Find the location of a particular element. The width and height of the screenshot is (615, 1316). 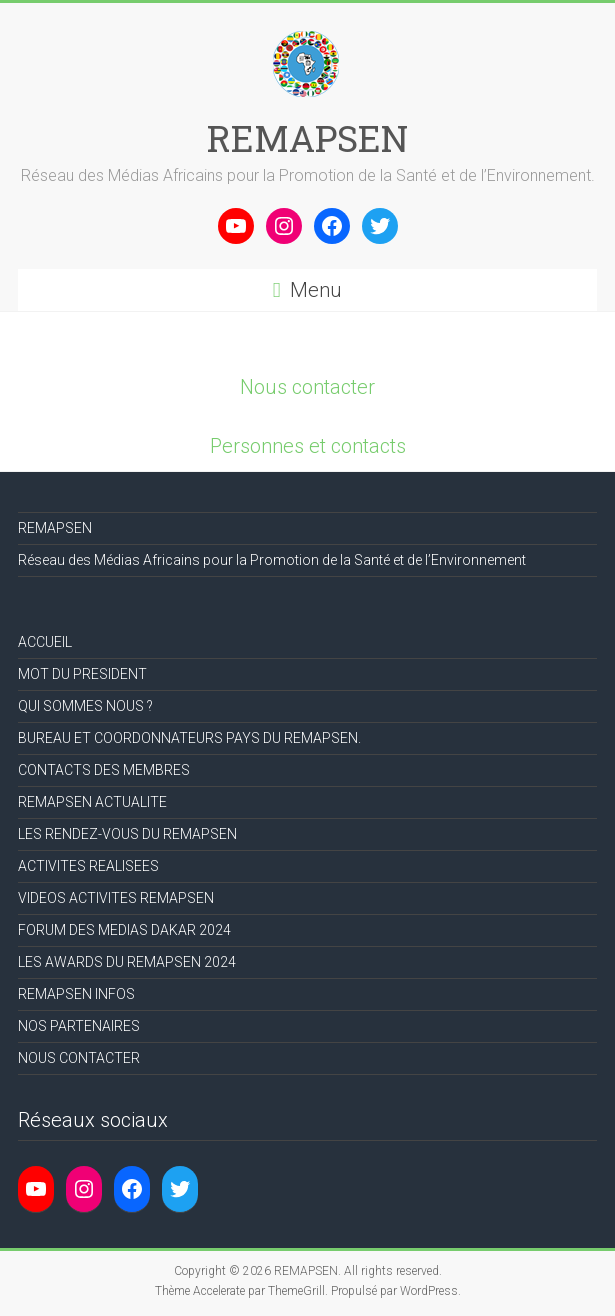

VIDEOS ACTIVITES REMAPSEN is located at coordinates (116, 898).